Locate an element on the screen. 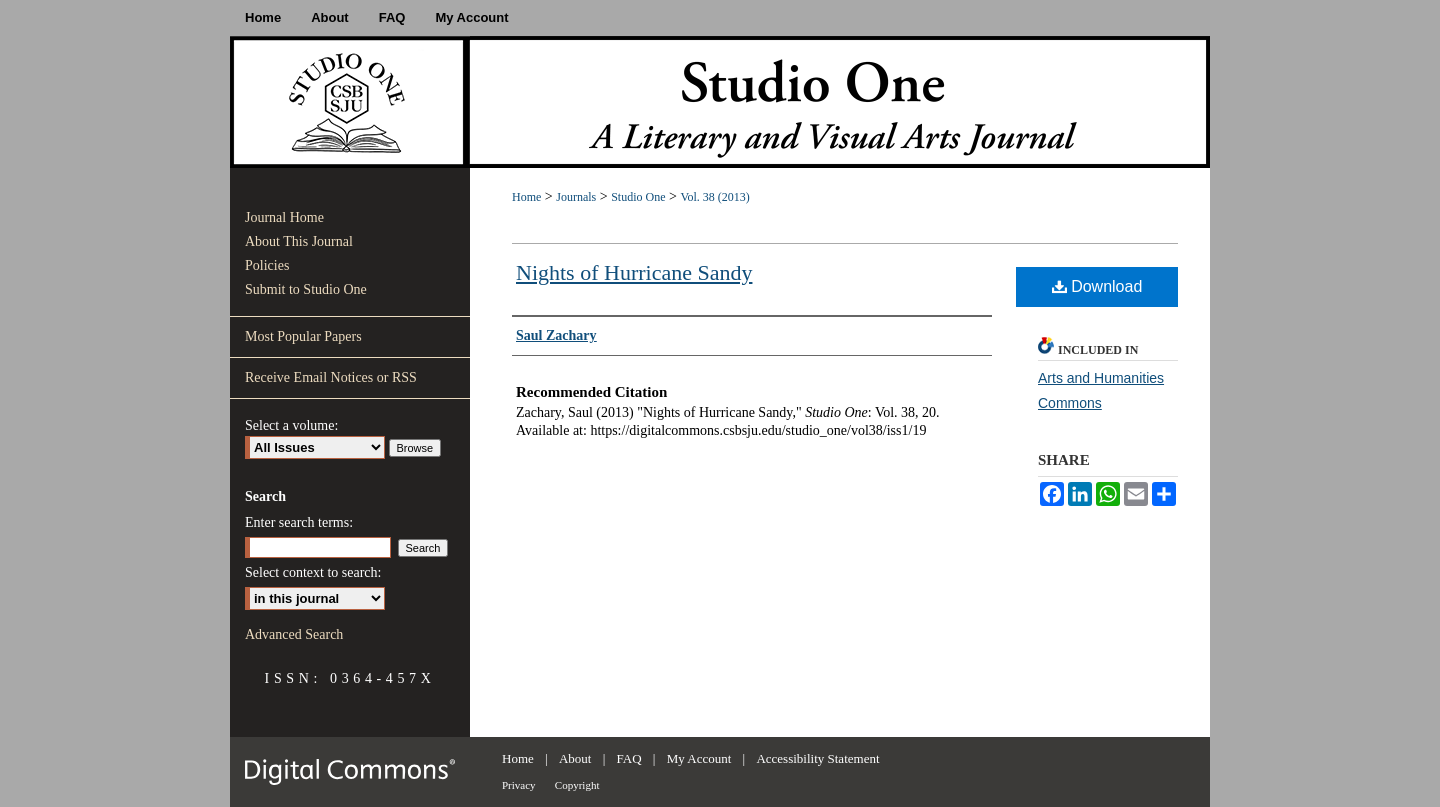 This screenshot has height=807, width=1440. Studio One is located at coordinates (638, 197).